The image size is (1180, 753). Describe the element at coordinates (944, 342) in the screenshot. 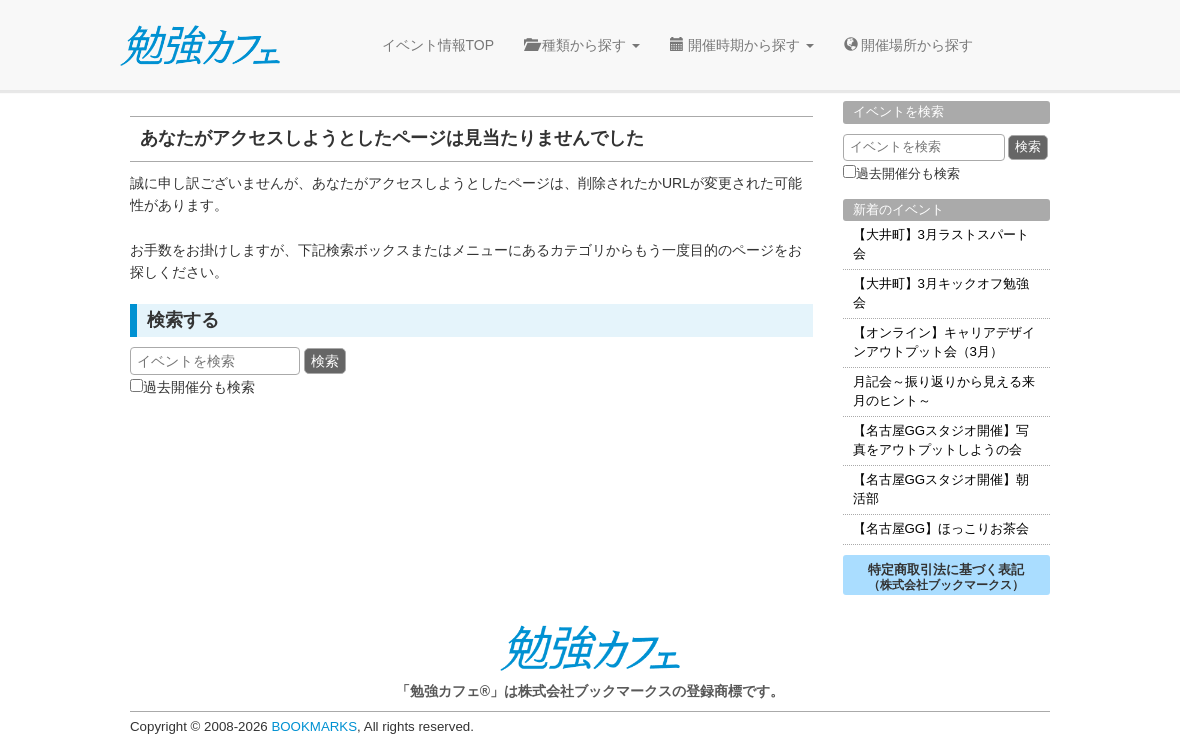

I see `【オンライン】キャリアデザインアウトプット会（3月）` at that location.